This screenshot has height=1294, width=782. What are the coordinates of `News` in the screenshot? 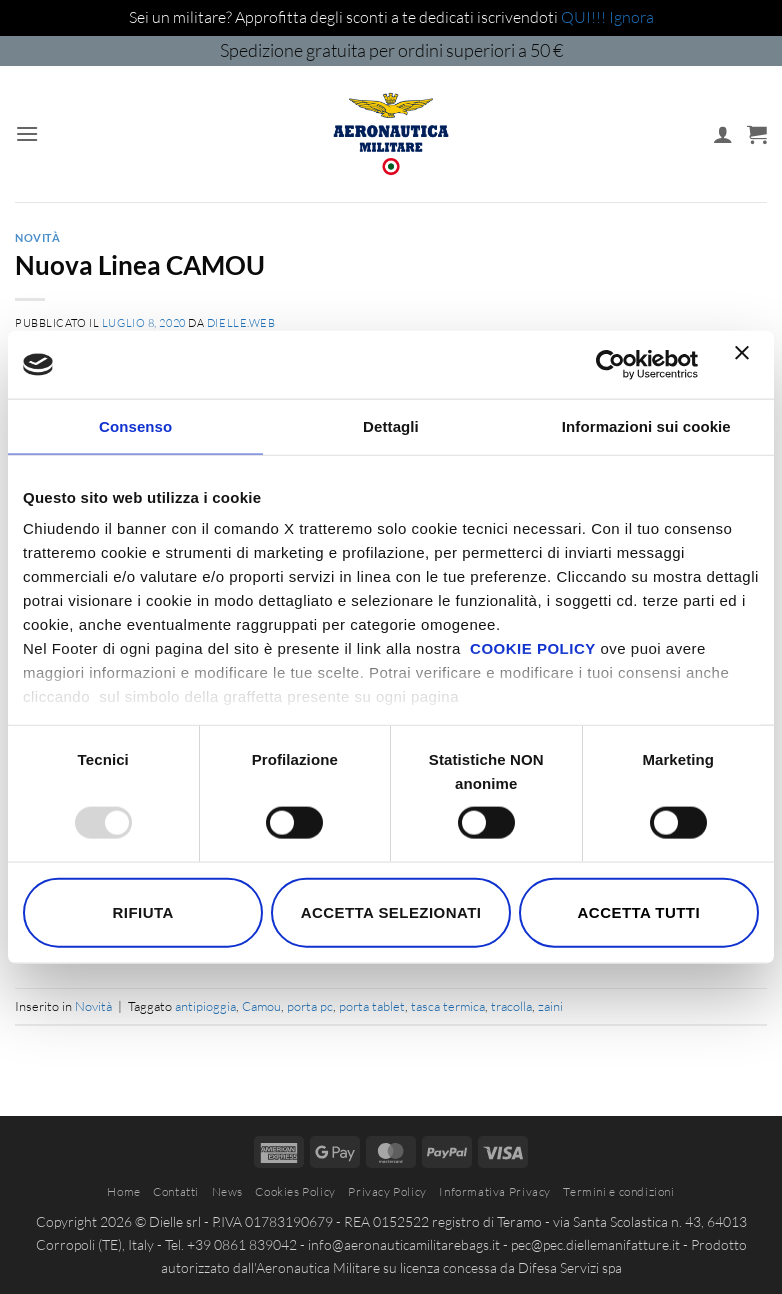 It's located at (227, 1191).